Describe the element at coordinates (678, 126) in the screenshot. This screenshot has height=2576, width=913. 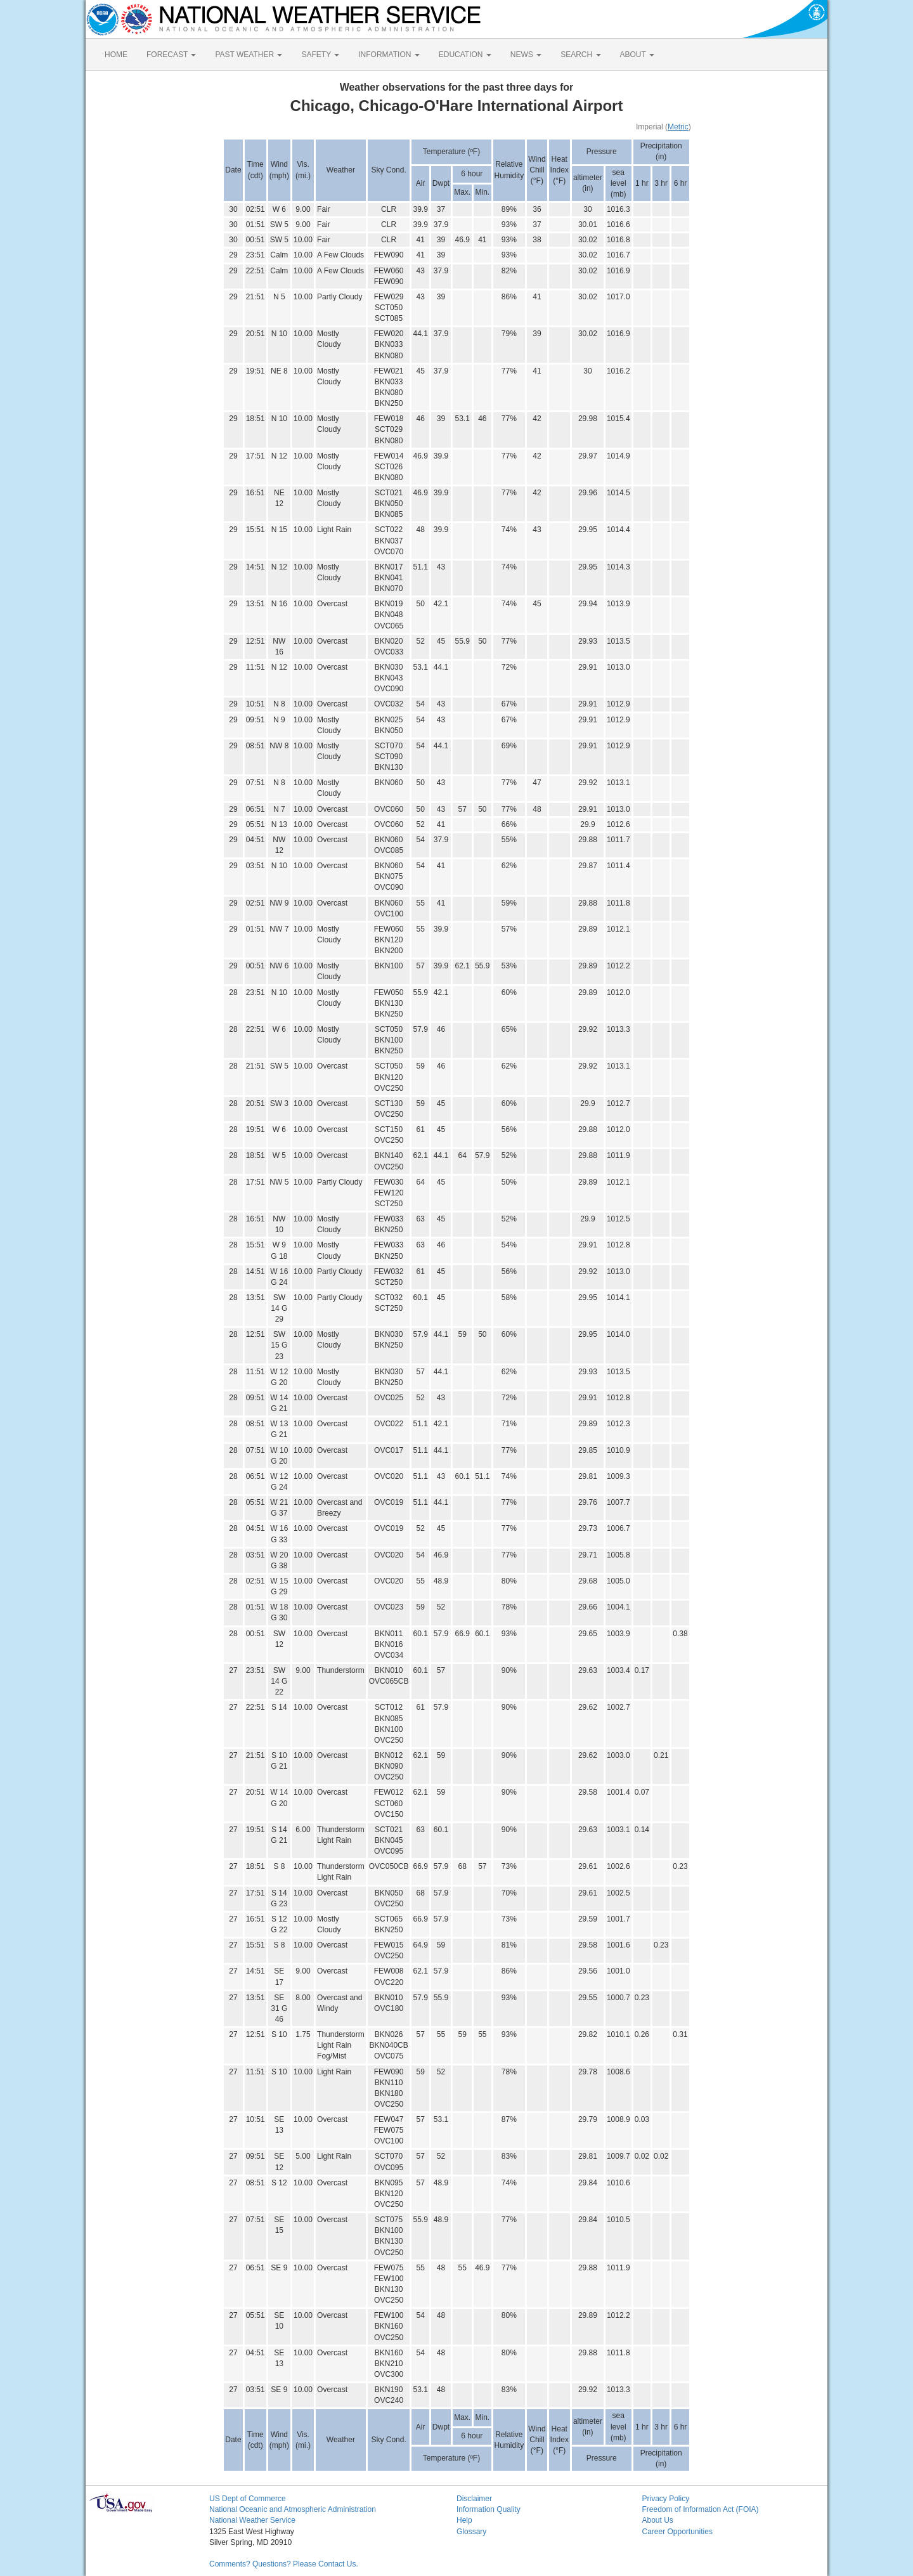
I see `Metric` at that location.